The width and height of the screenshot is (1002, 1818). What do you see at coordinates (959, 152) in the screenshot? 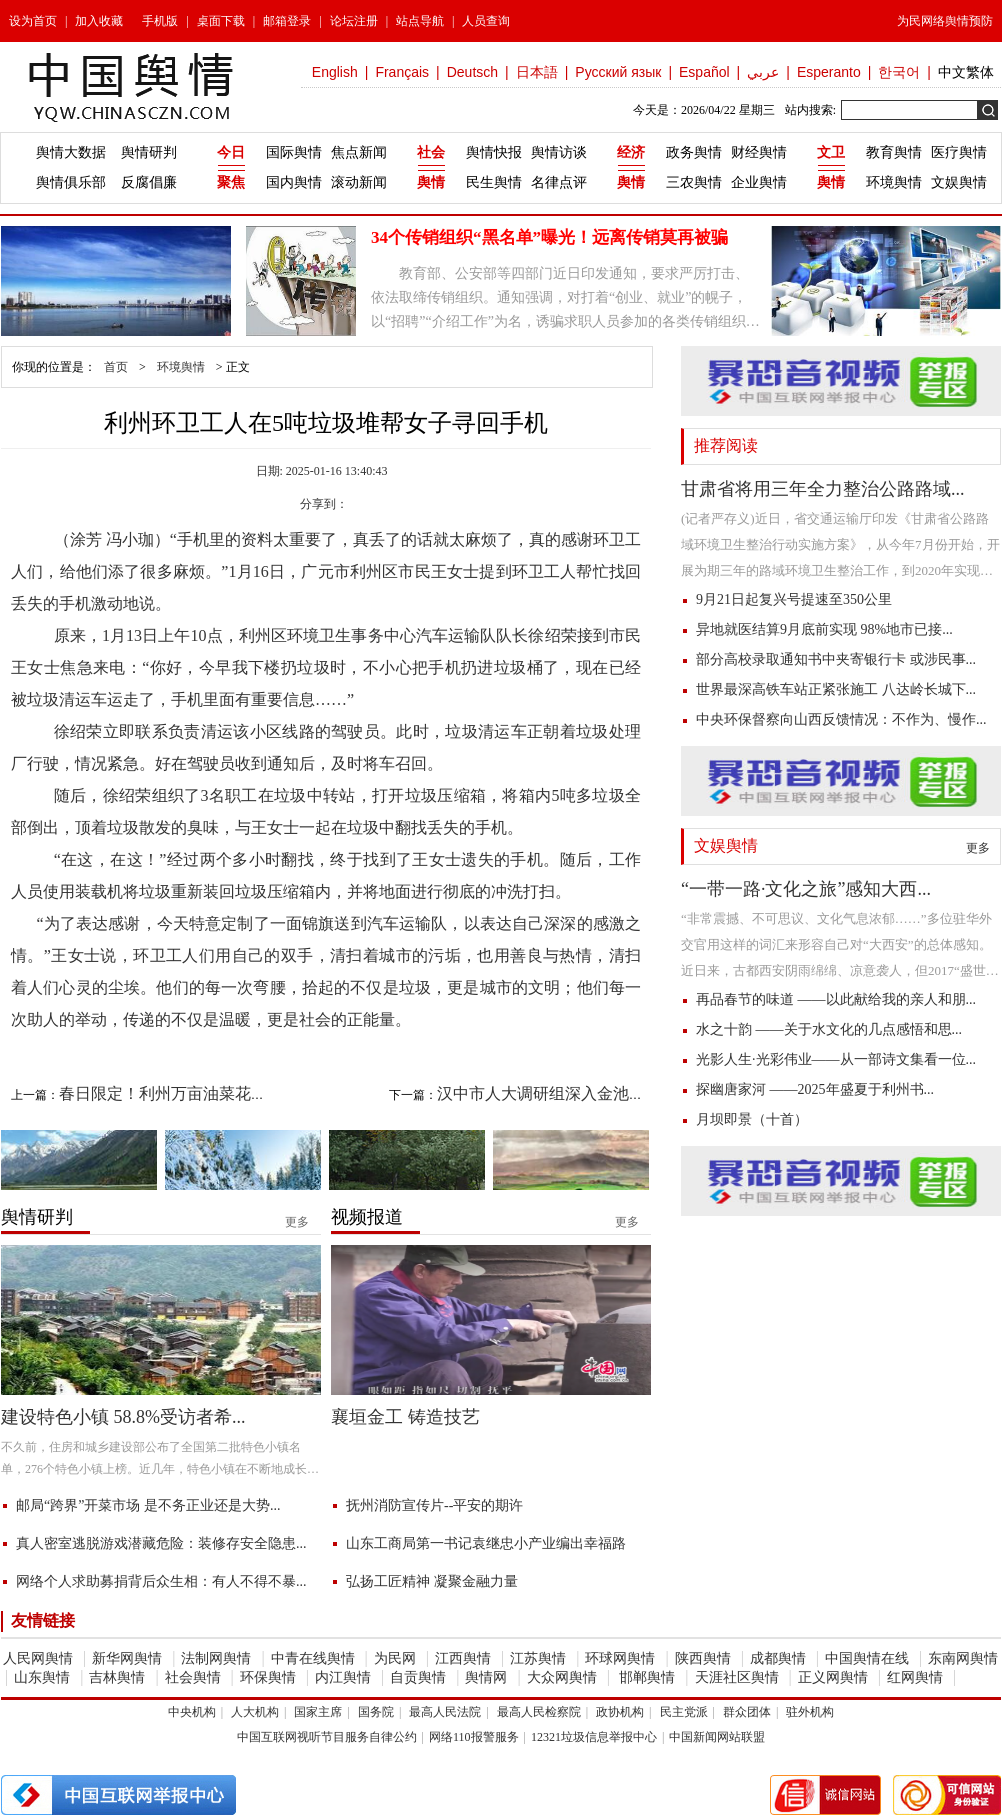
I see `医疗舆情` at bounding box center [959, 152].